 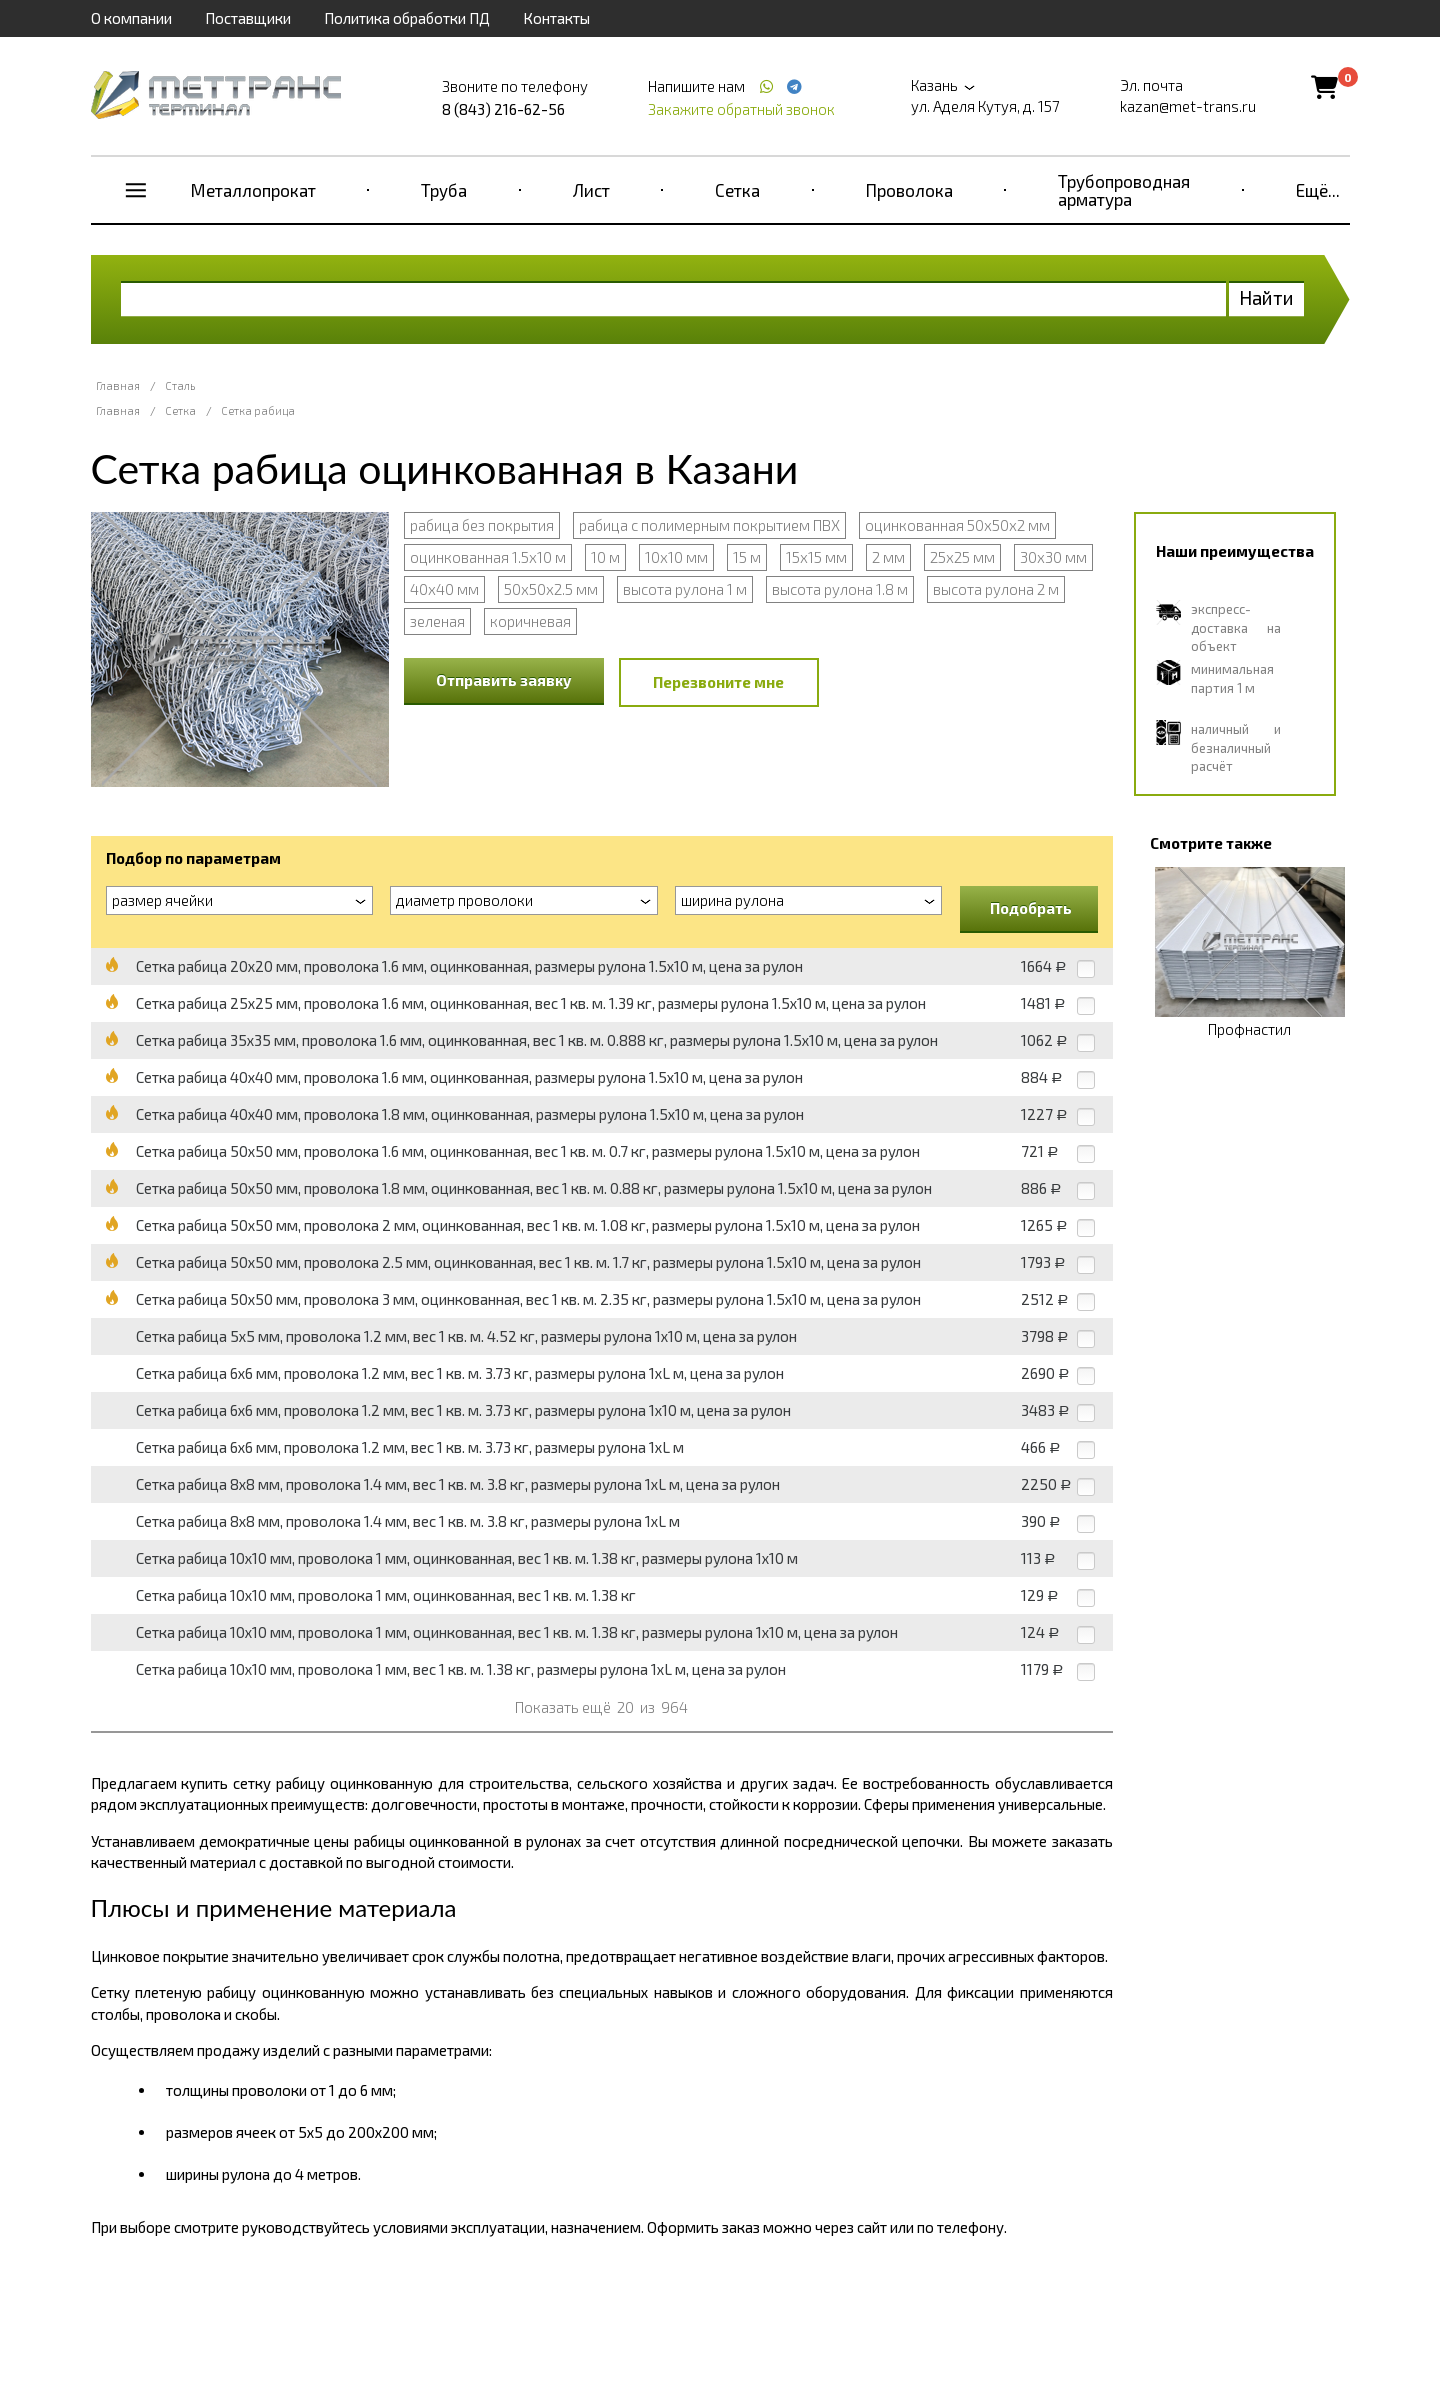 I want to click on 30х30 мм, so click(x=1053, y=557).